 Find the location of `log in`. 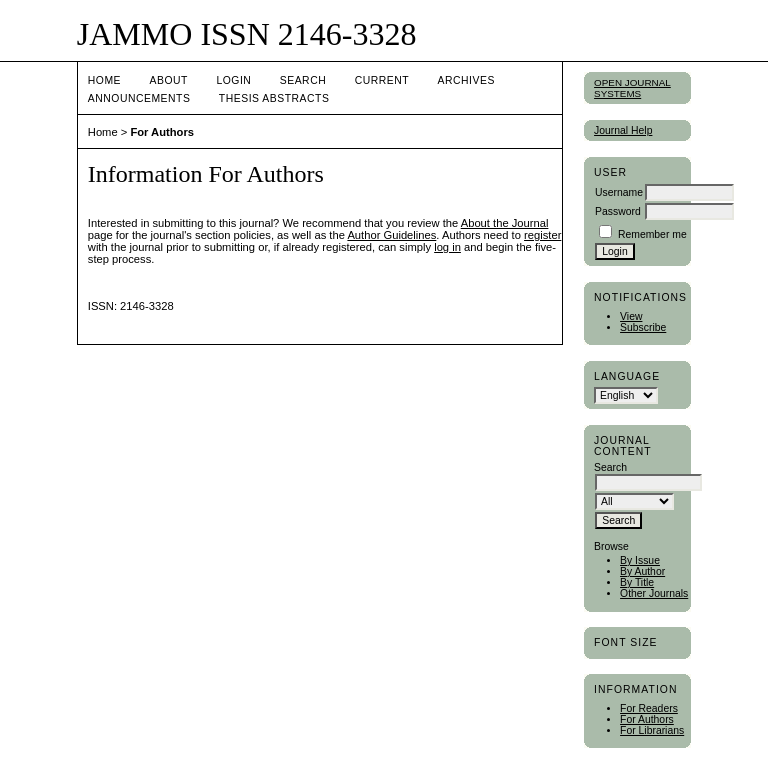

log in is located at coordinates (447, 247).